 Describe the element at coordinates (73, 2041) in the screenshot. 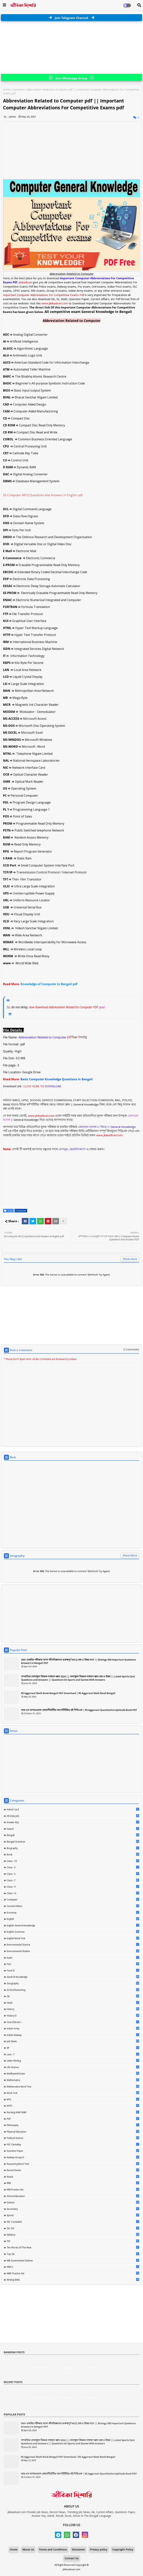

I see `Job News` at that location.